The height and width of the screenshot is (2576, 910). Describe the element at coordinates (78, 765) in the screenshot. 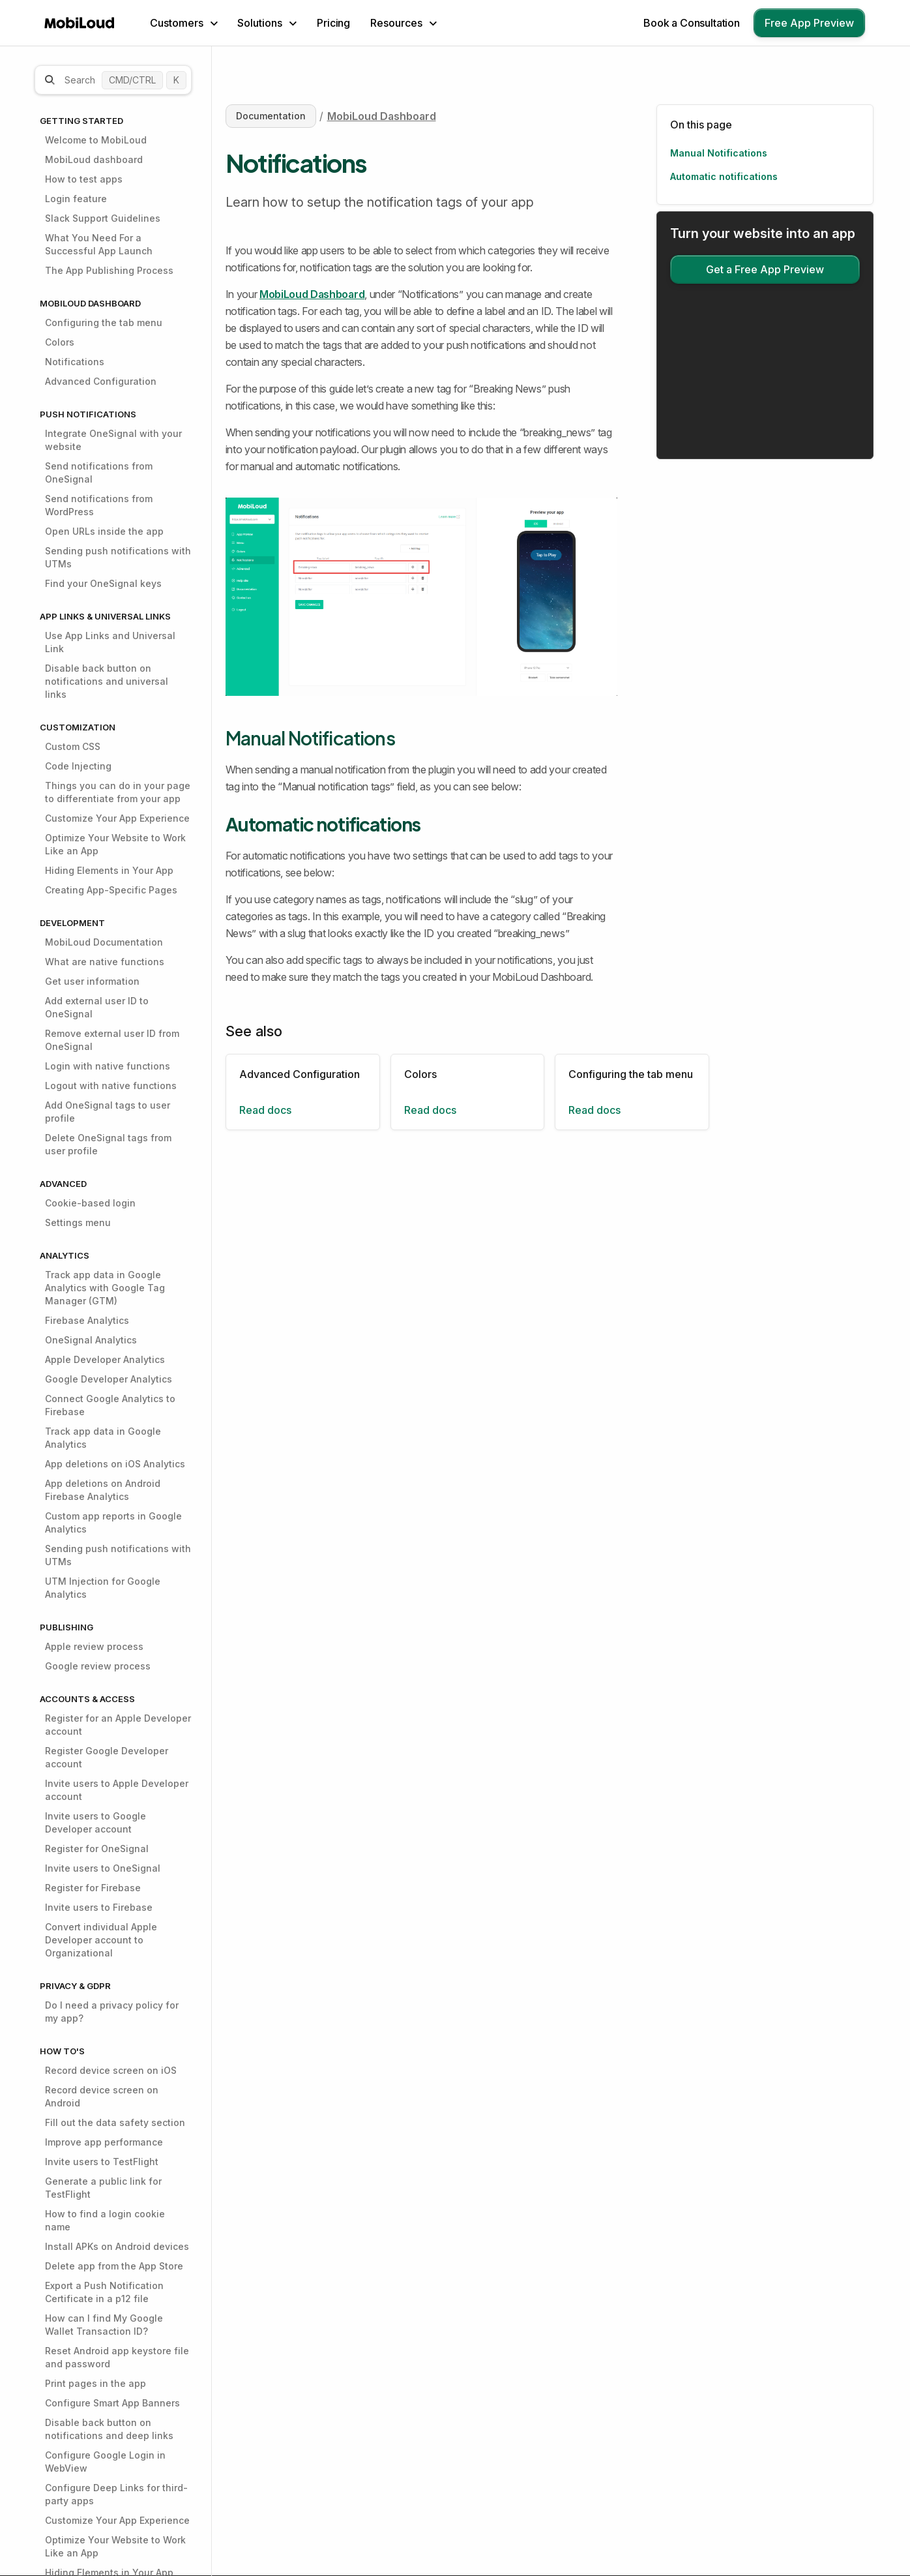

I see `Code Injecting` at that location.